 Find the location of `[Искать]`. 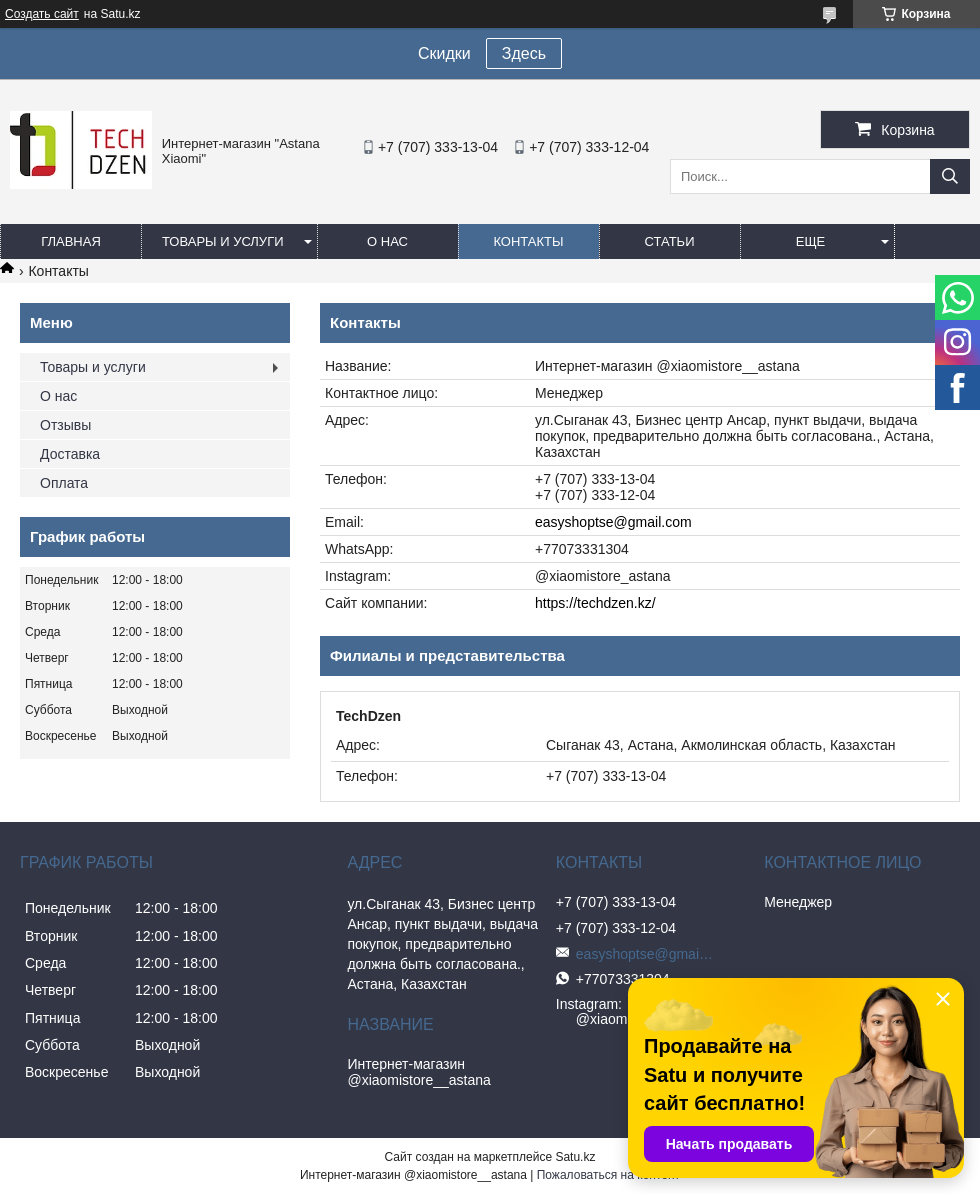

[Искать] is located at coordinates (950, 176).